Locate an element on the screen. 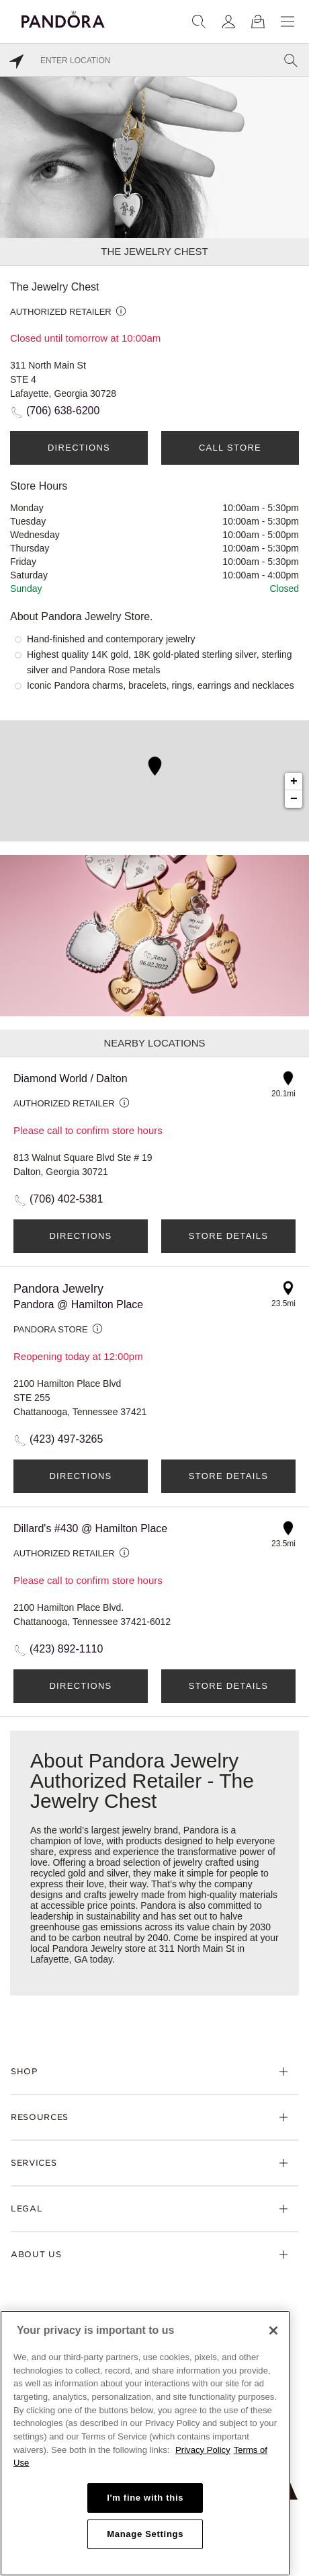  (706) 402-5381 is located at coordinates (66, 1199).